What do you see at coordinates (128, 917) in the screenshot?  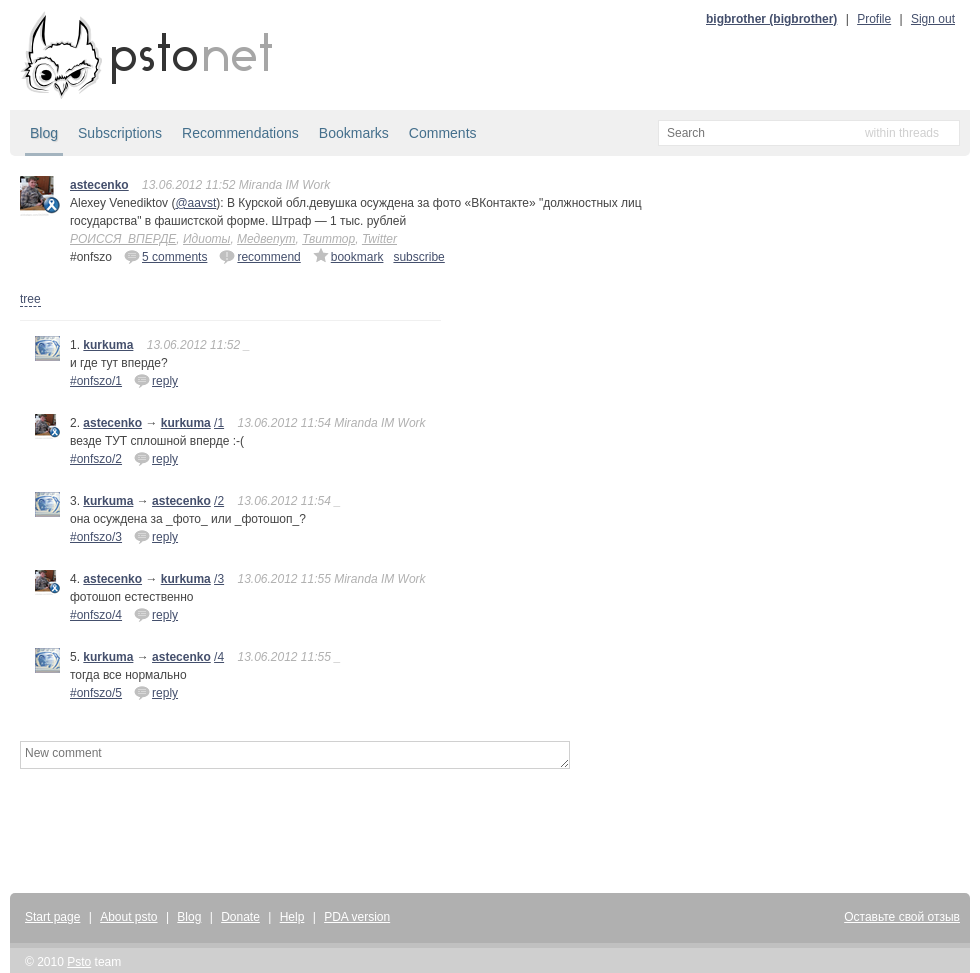 I see `About psto` at bounding box center [128, 917].